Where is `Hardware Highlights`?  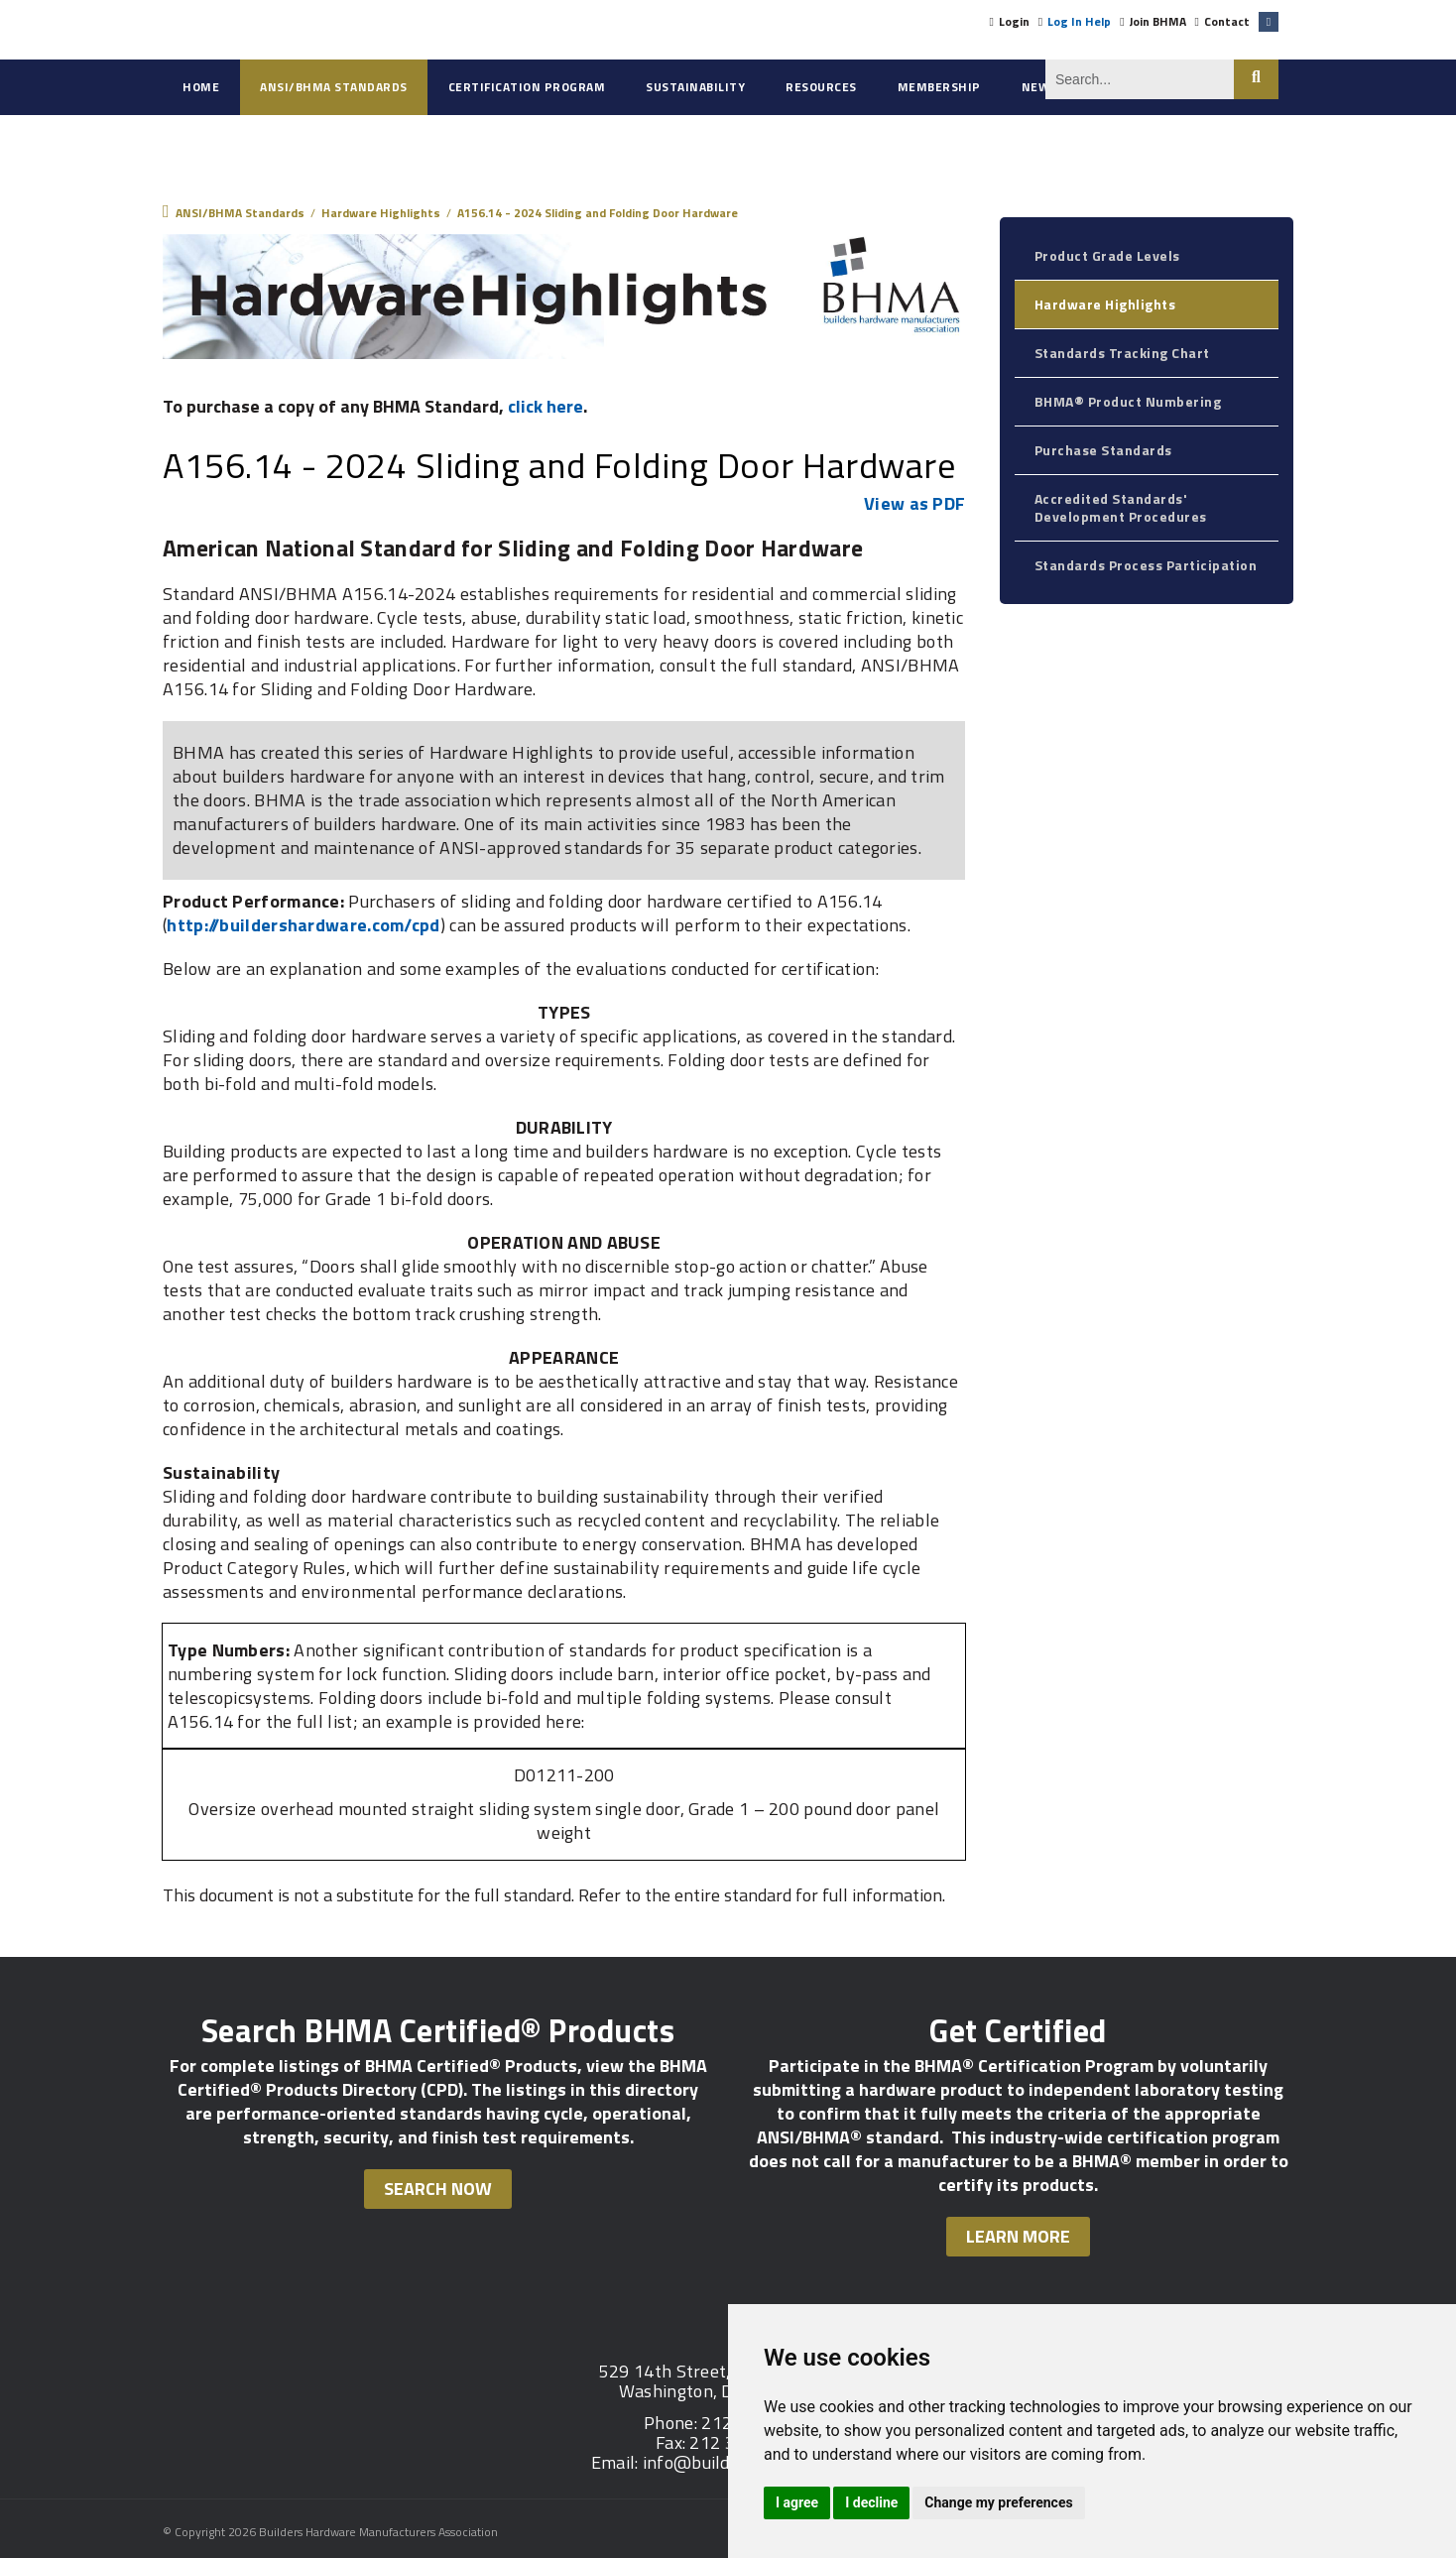
Hardware Highlights is located at coordinates (1105, 304).